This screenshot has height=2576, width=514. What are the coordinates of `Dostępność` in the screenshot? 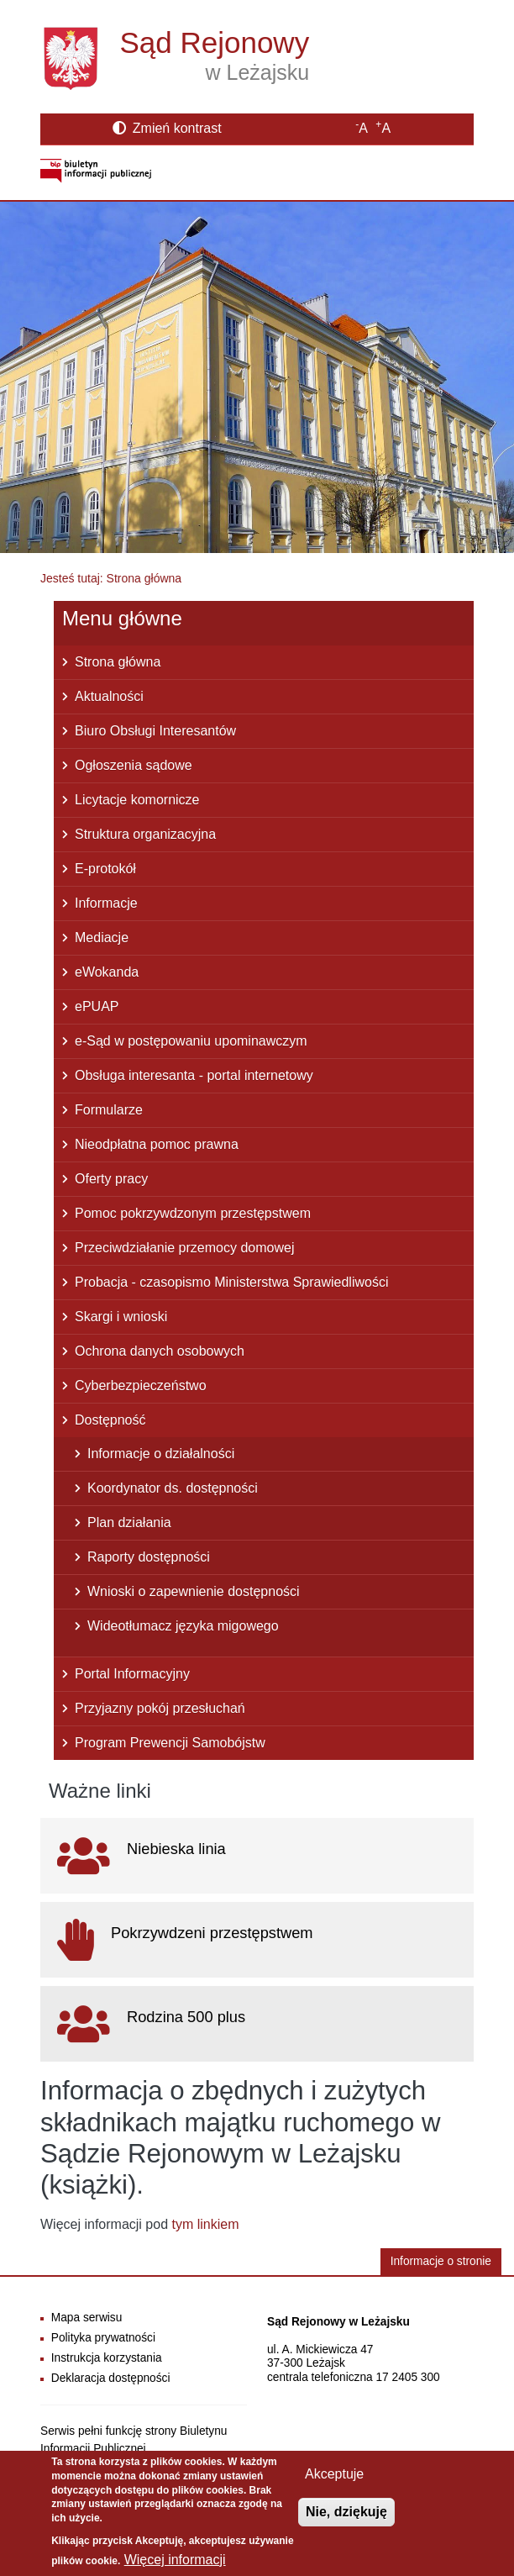 It's located at (110, 1420).